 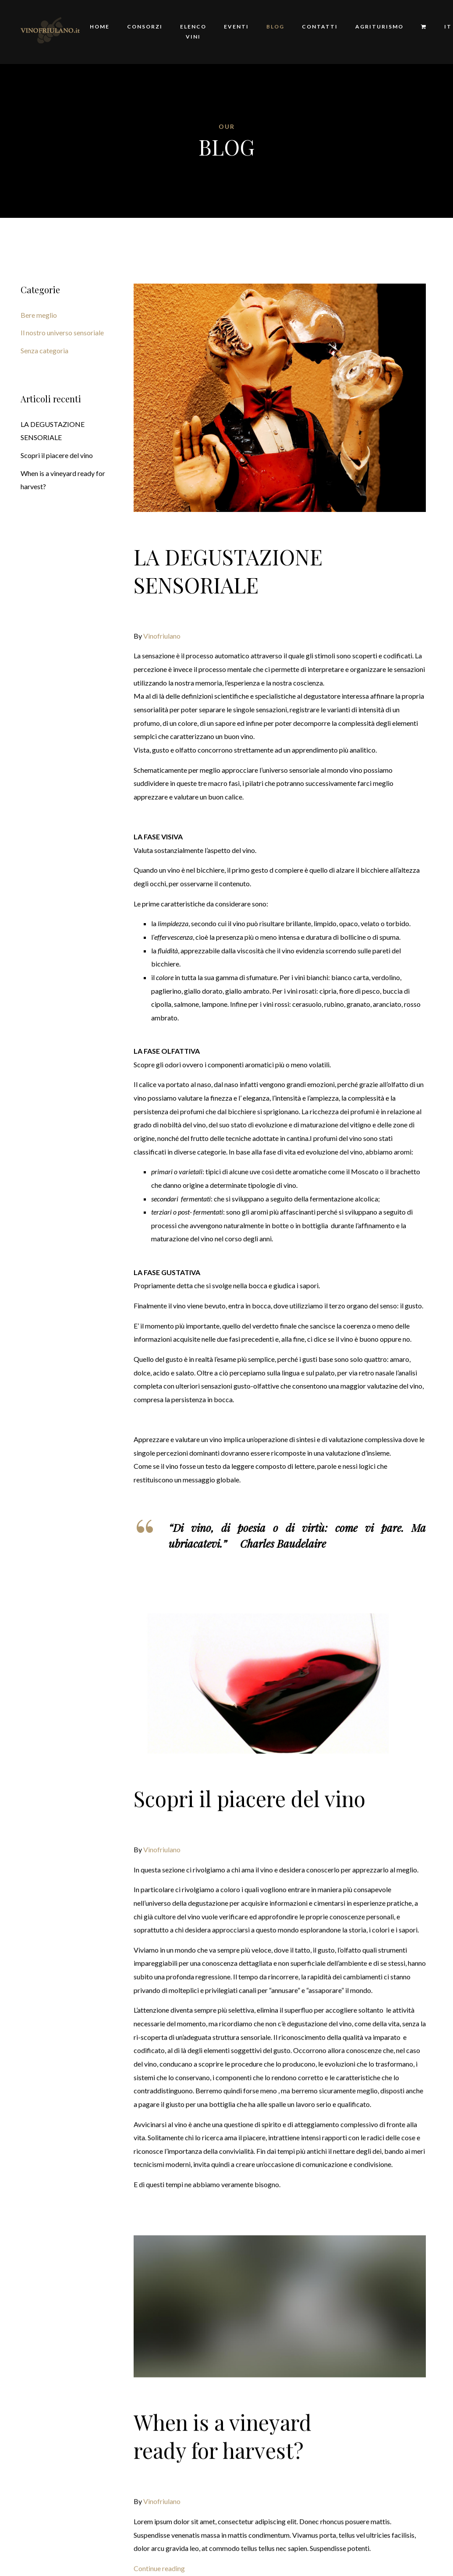 What do you see at coordinates (39, 315) in the screenshot?
I see `Bere meglio` at bounding box center [39, 315].